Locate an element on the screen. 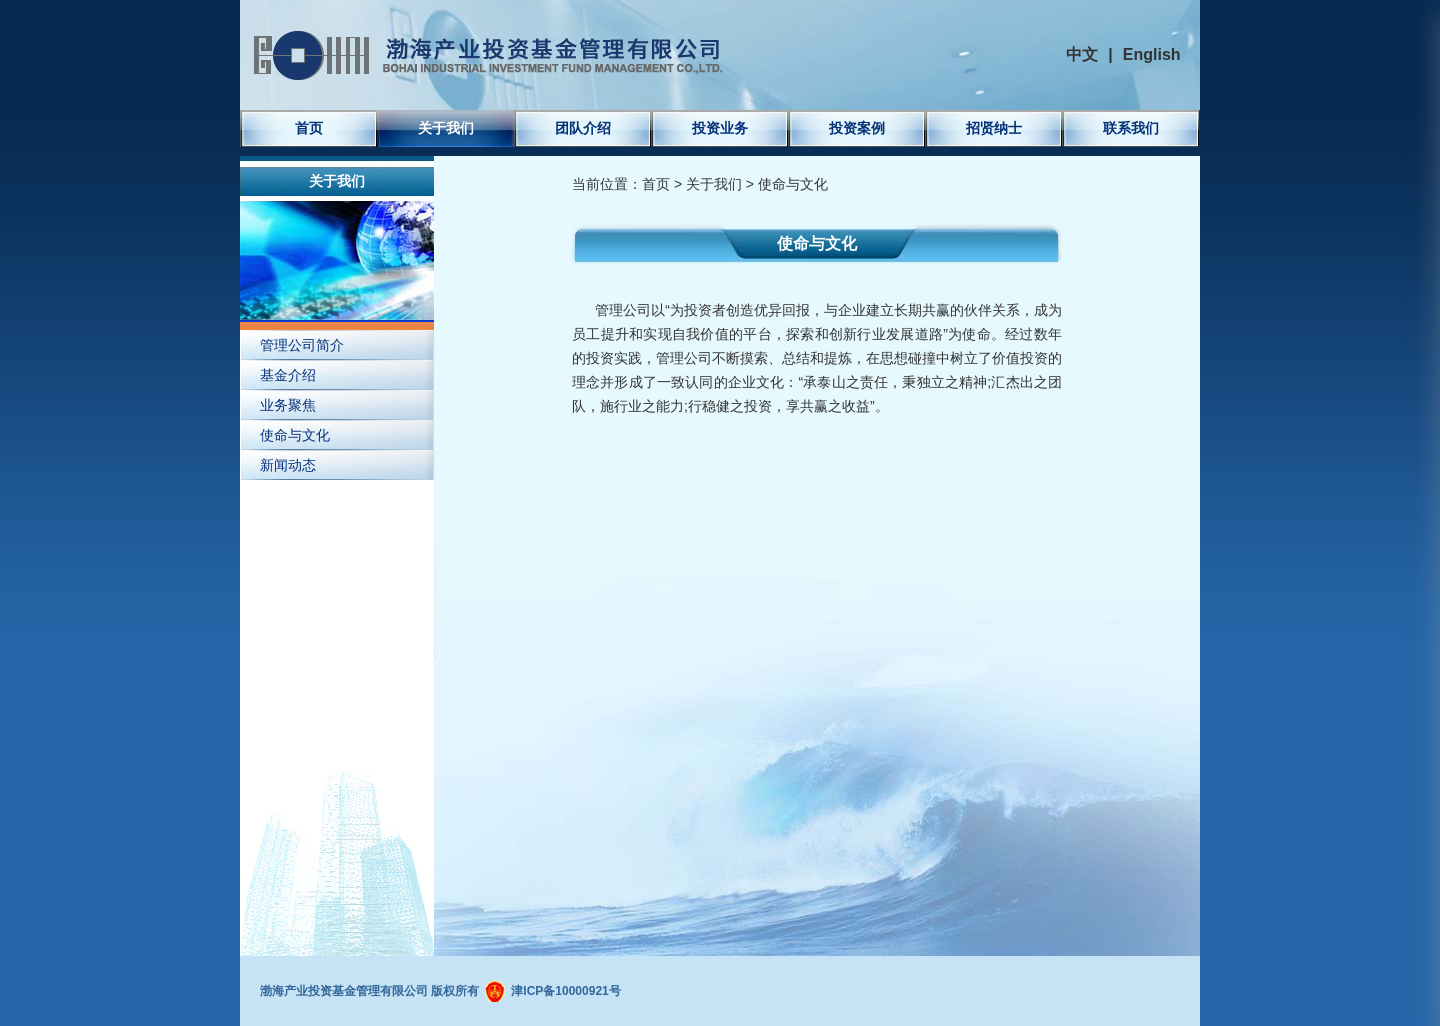 Image resolution: width=1440 pixels, height=1026 pixels. 管理公司简介 is located at coordinates (302, 345).